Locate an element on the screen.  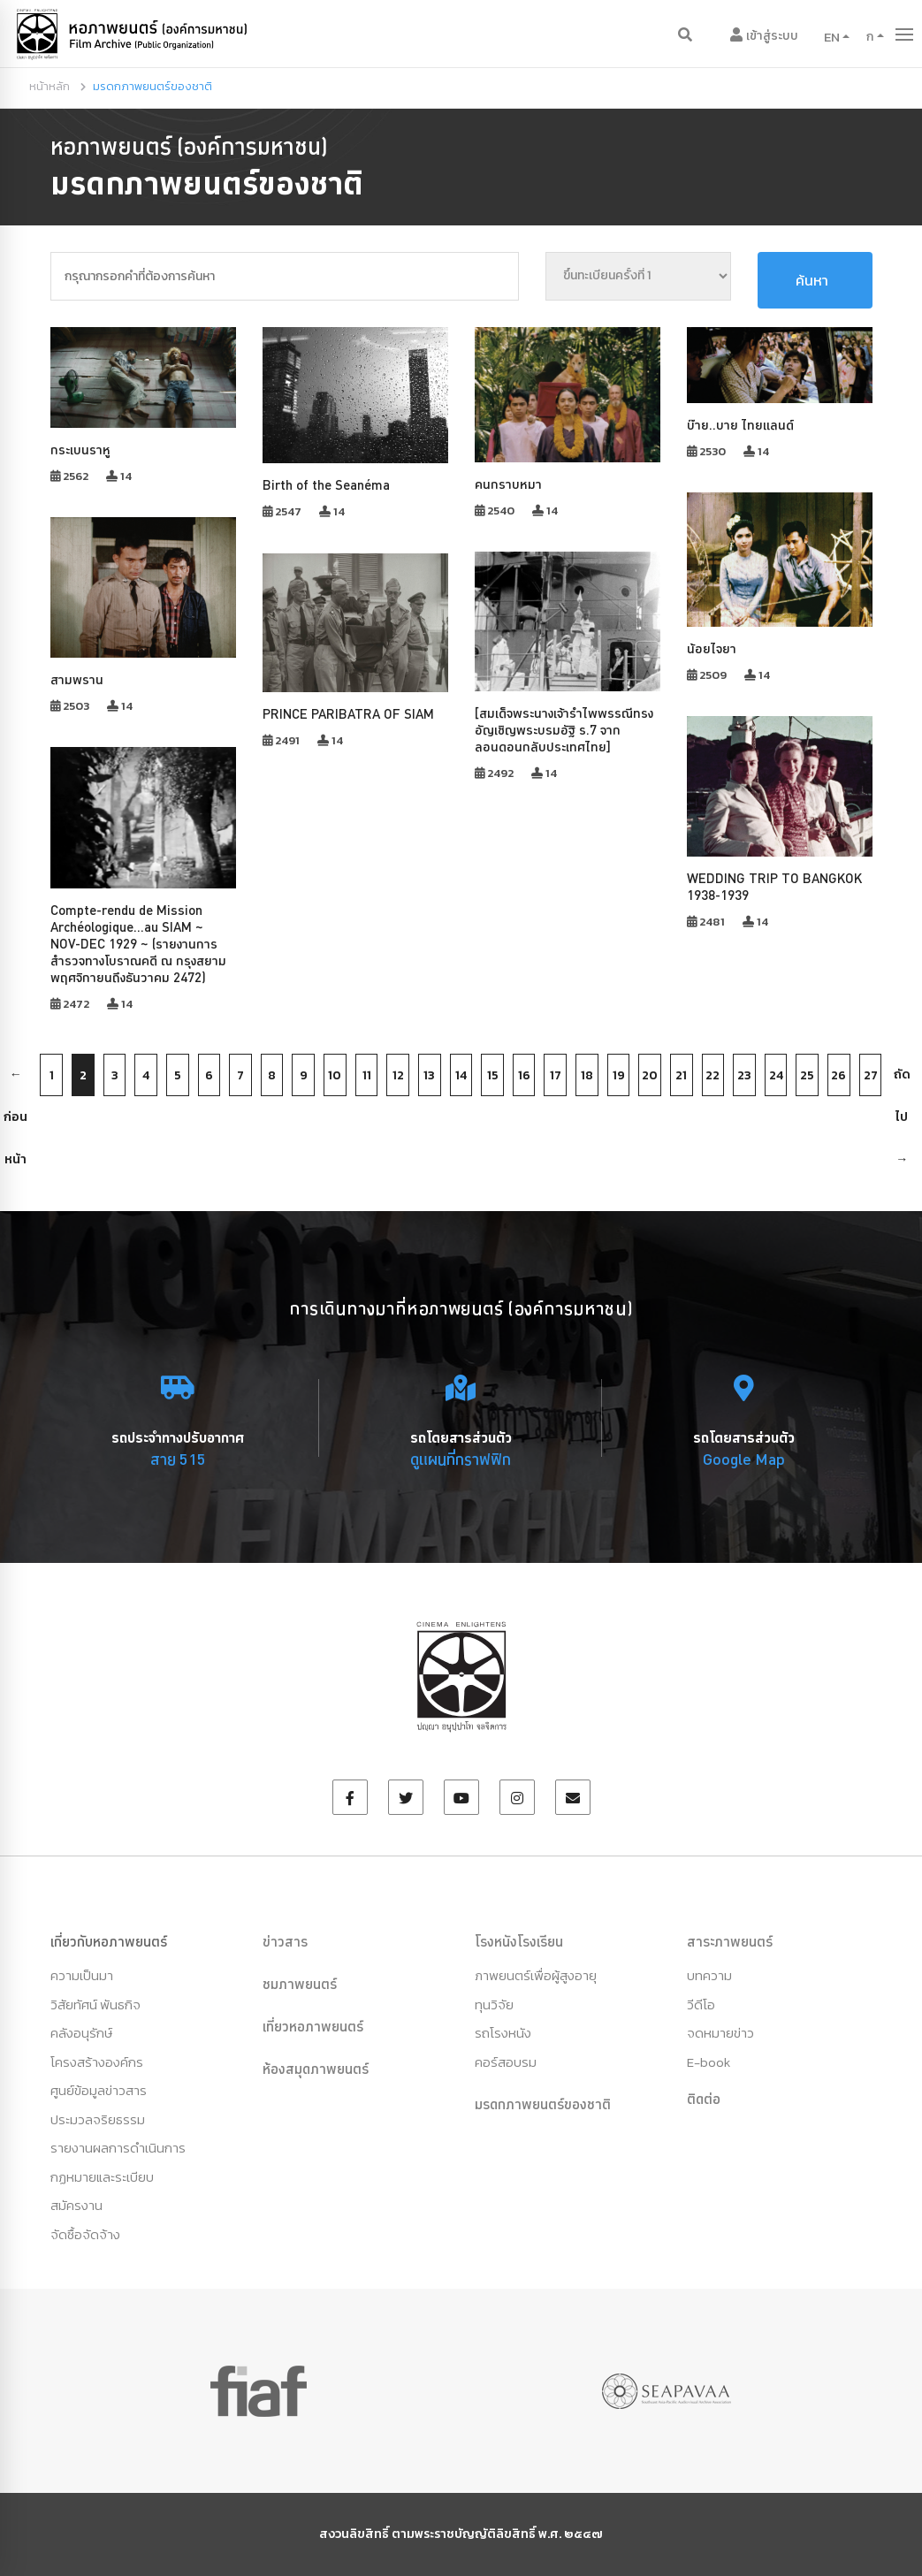
กฏหมายและระเบียบ is located at coordinates (102, 2177).